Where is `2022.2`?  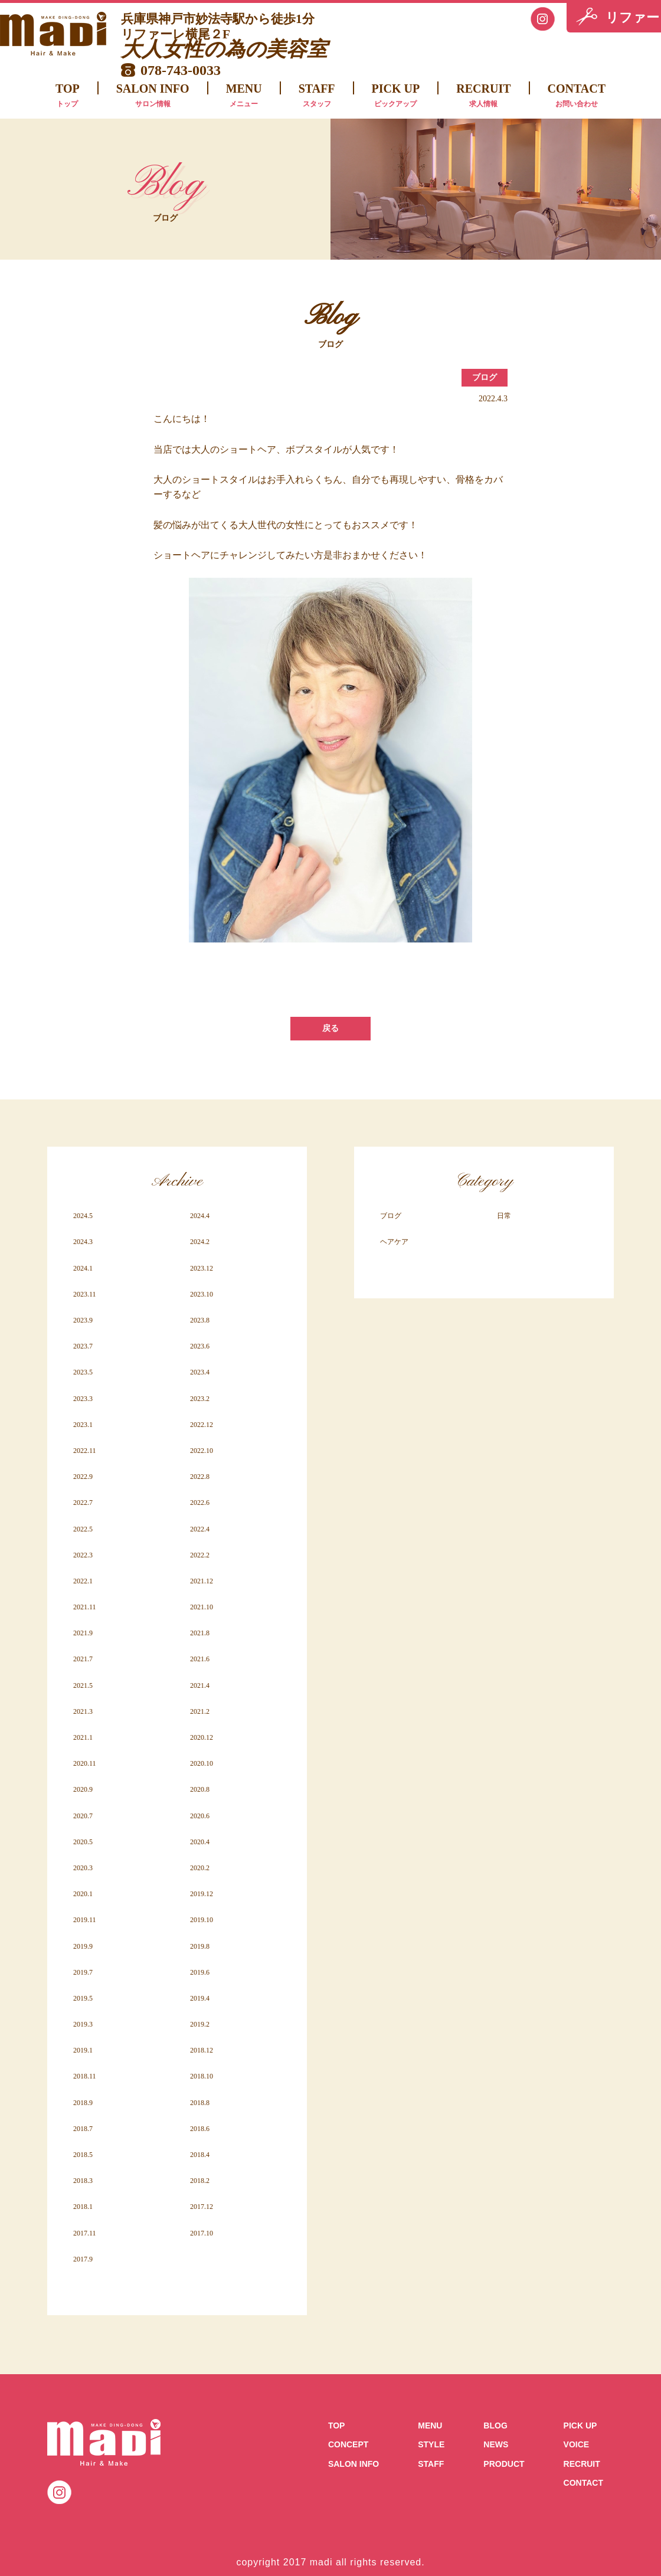
2022.2 is located at coordinates (200, 1555).